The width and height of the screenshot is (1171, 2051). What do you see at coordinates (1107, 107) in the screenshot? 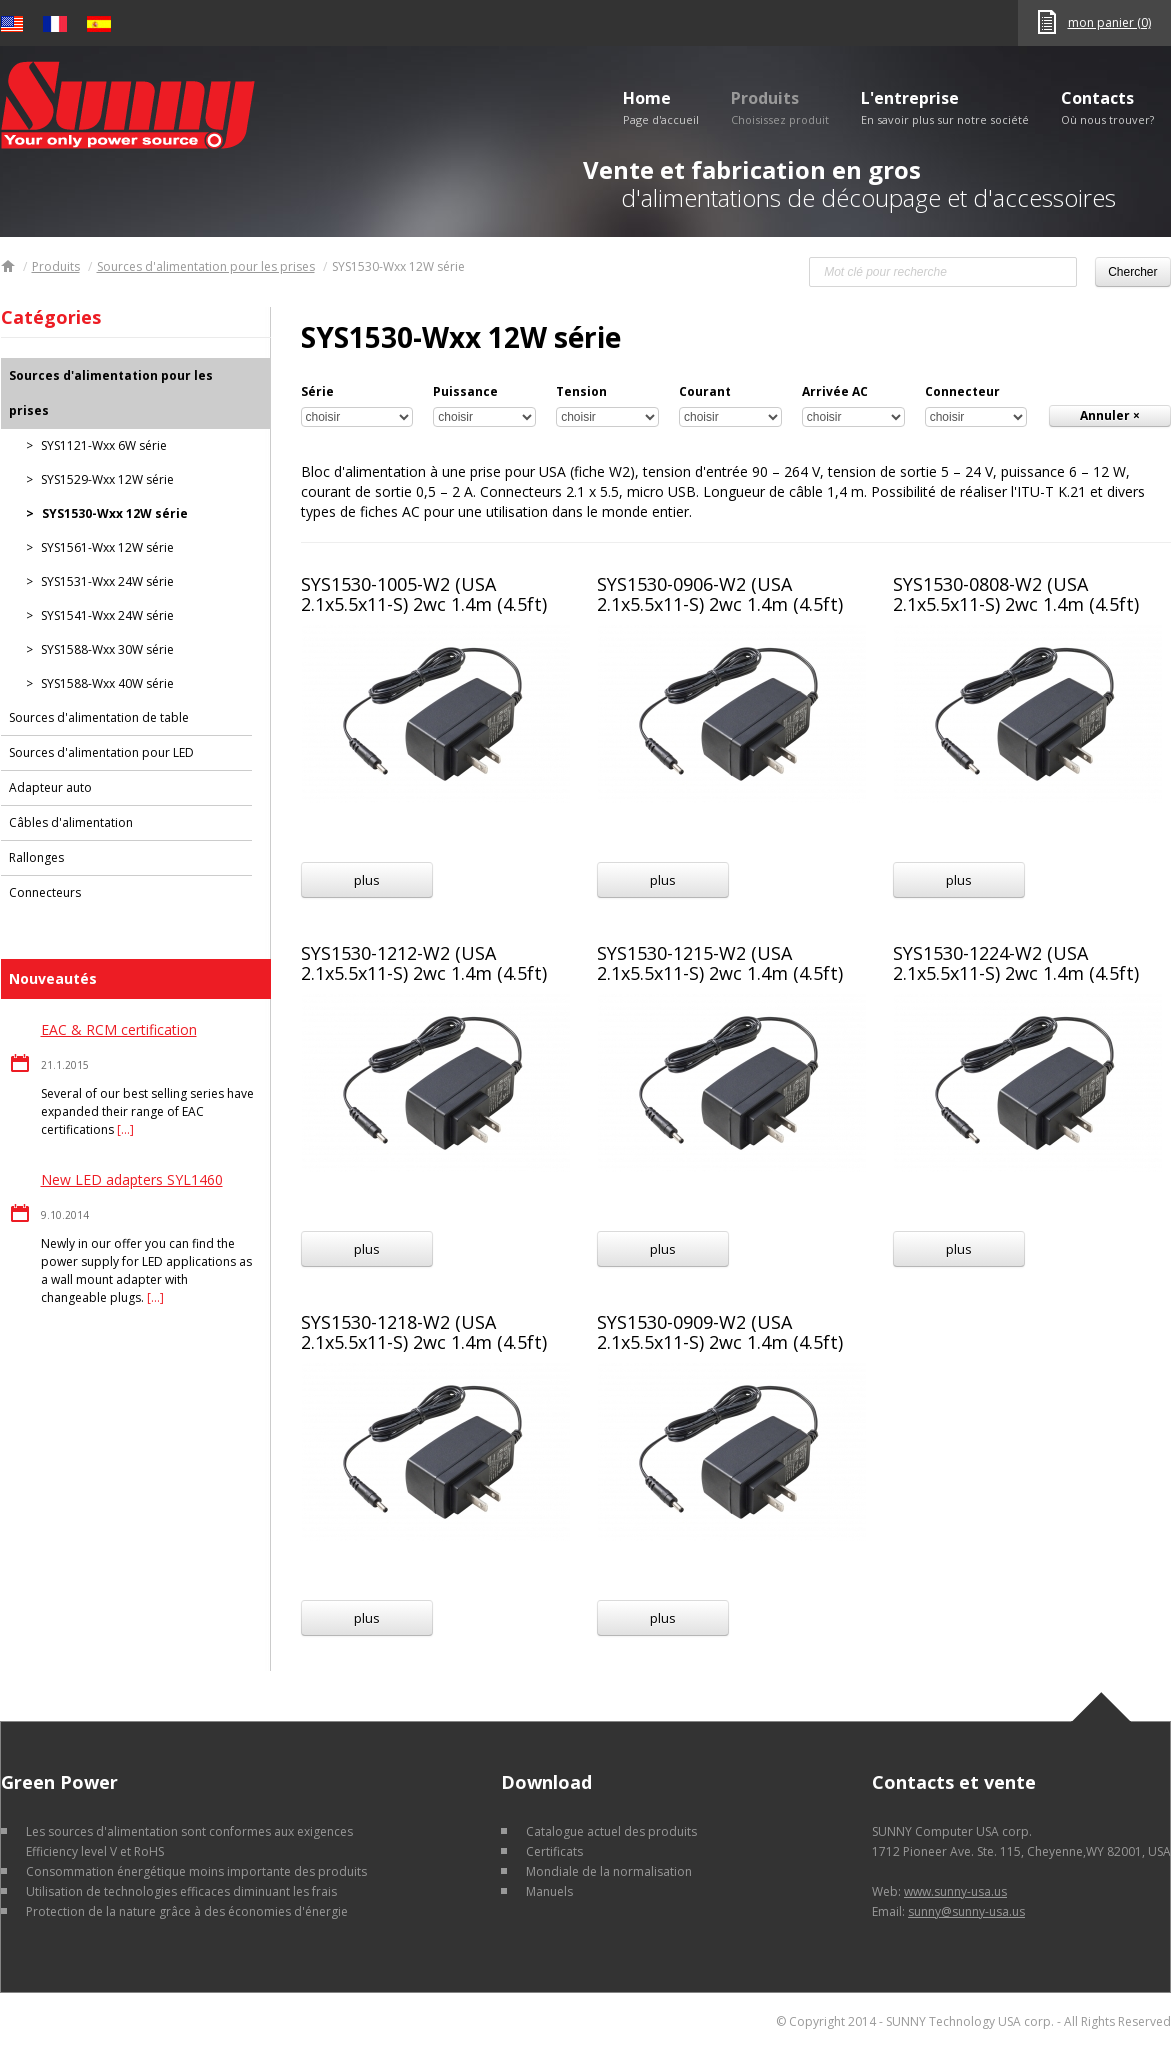
I see `Contacts` at bounding box center [1107, 107].